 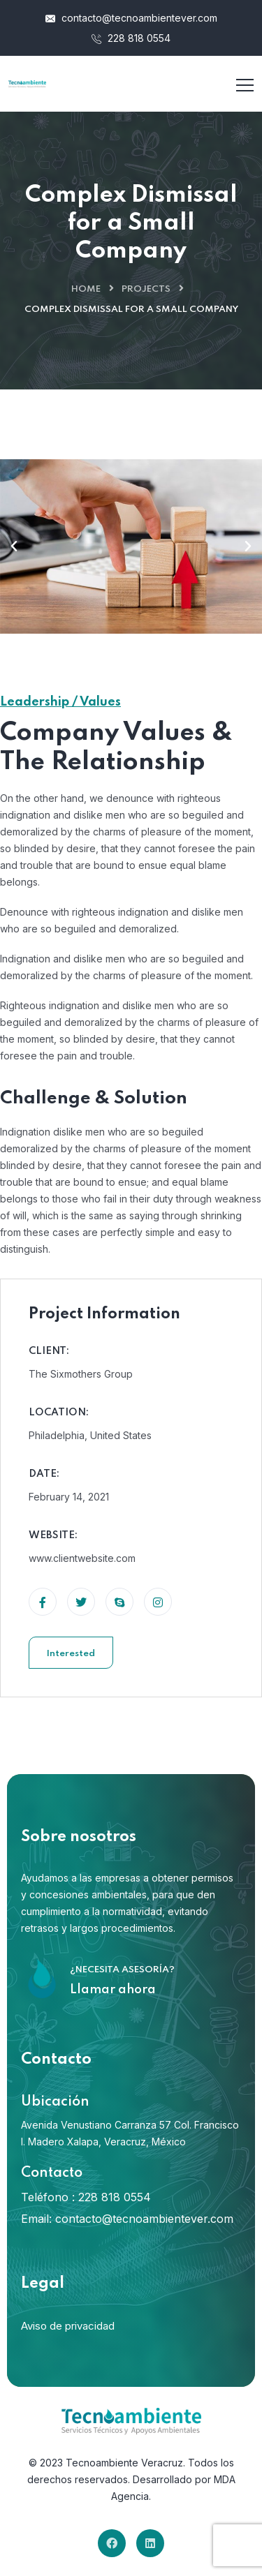 I want to click on Projects, so click(x=146, y=289).